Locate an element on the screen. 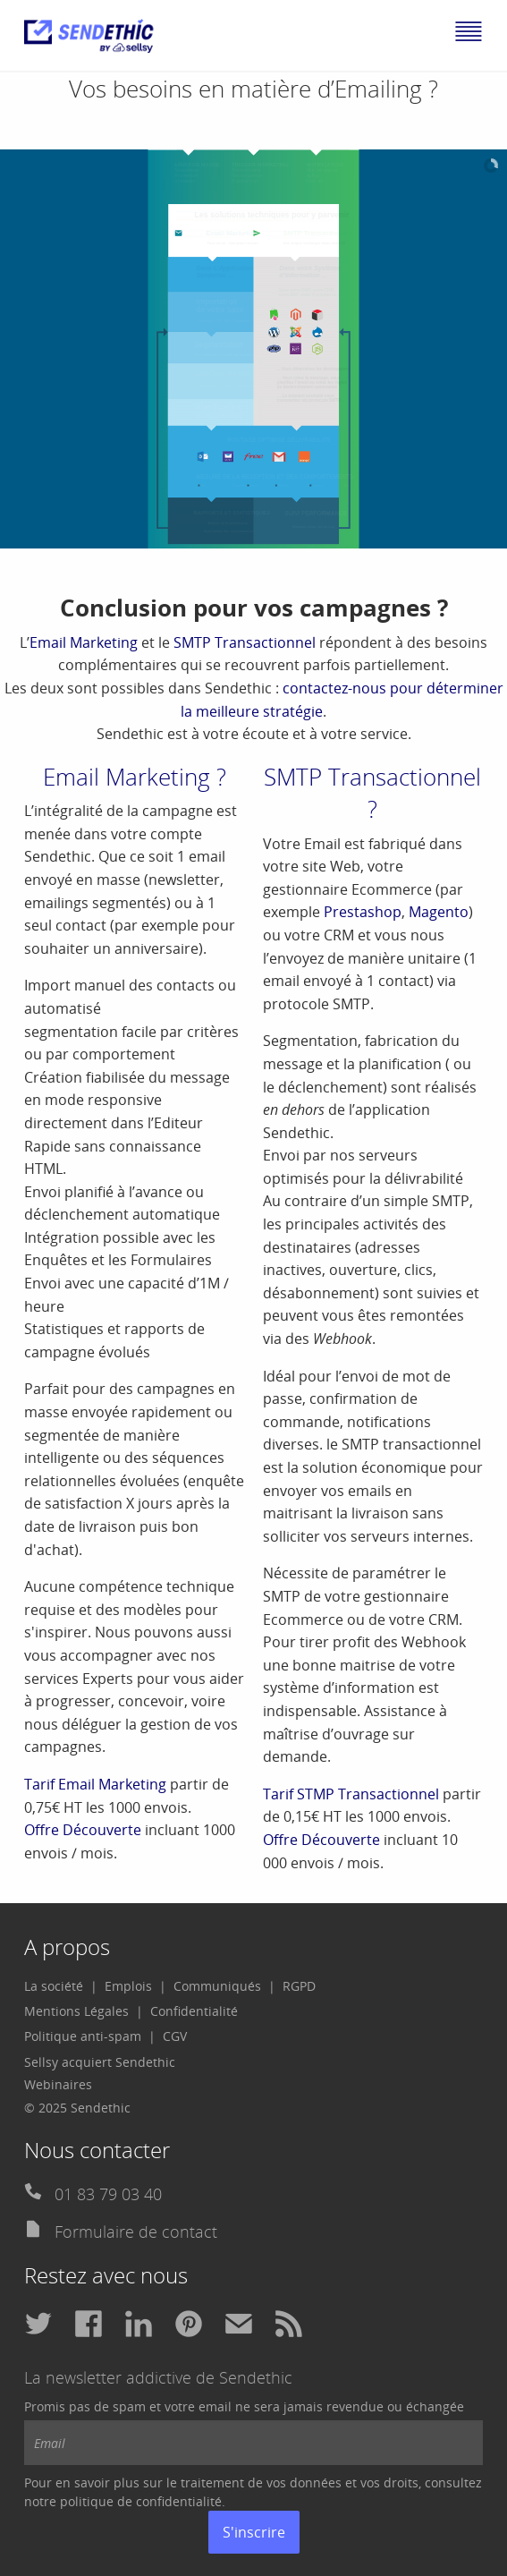 The image size is (507, 2576). Offre Découverte is located at coordinates (82, 1830).